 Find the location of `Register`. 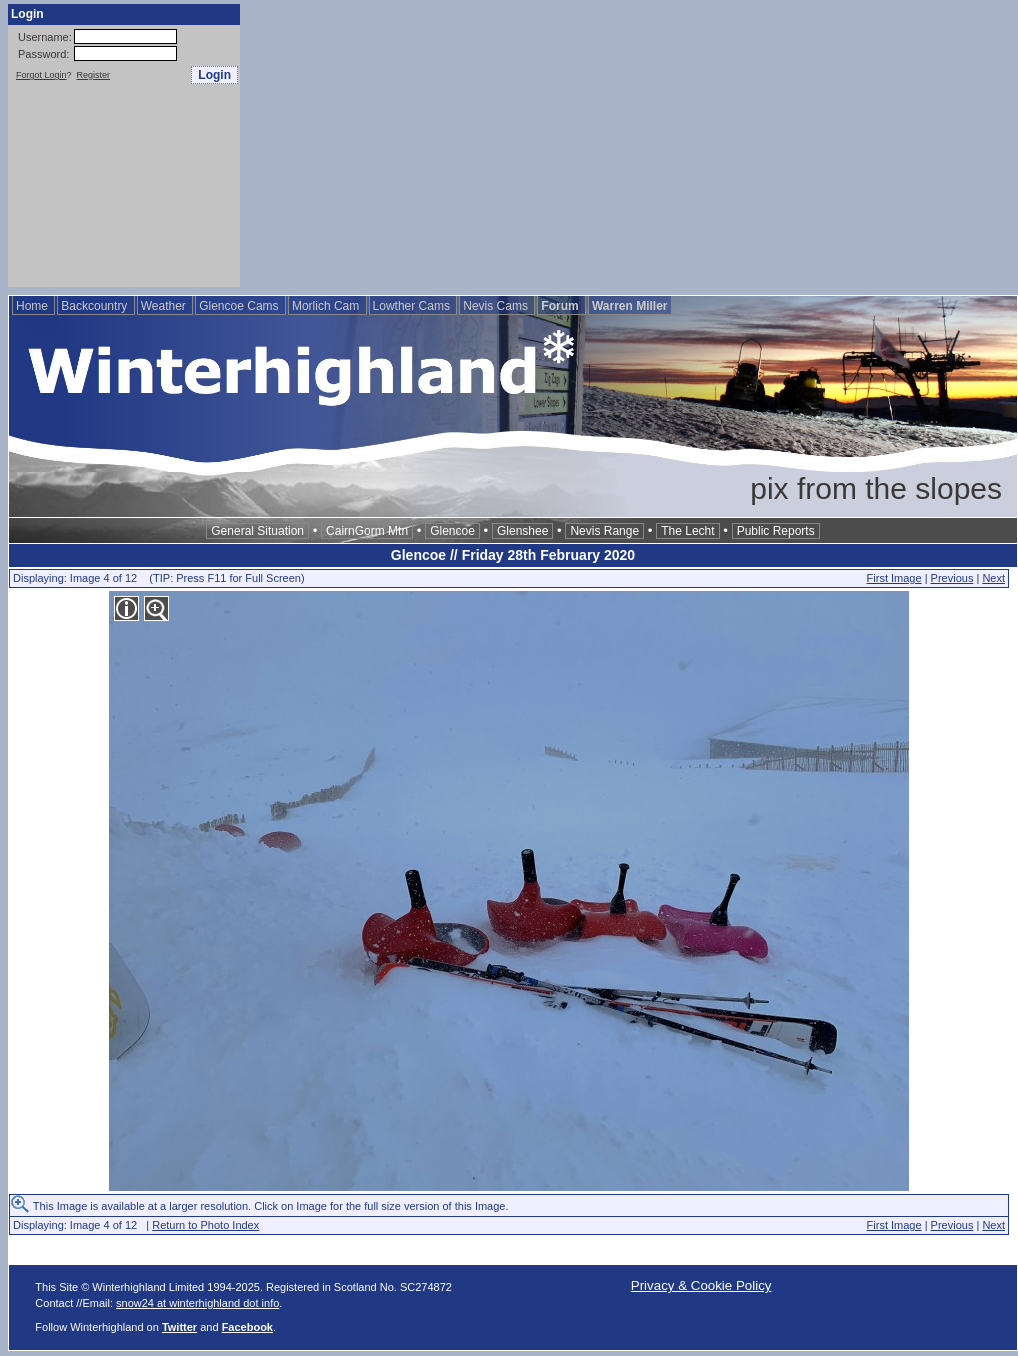

Register is located at coordinates (94, 75).